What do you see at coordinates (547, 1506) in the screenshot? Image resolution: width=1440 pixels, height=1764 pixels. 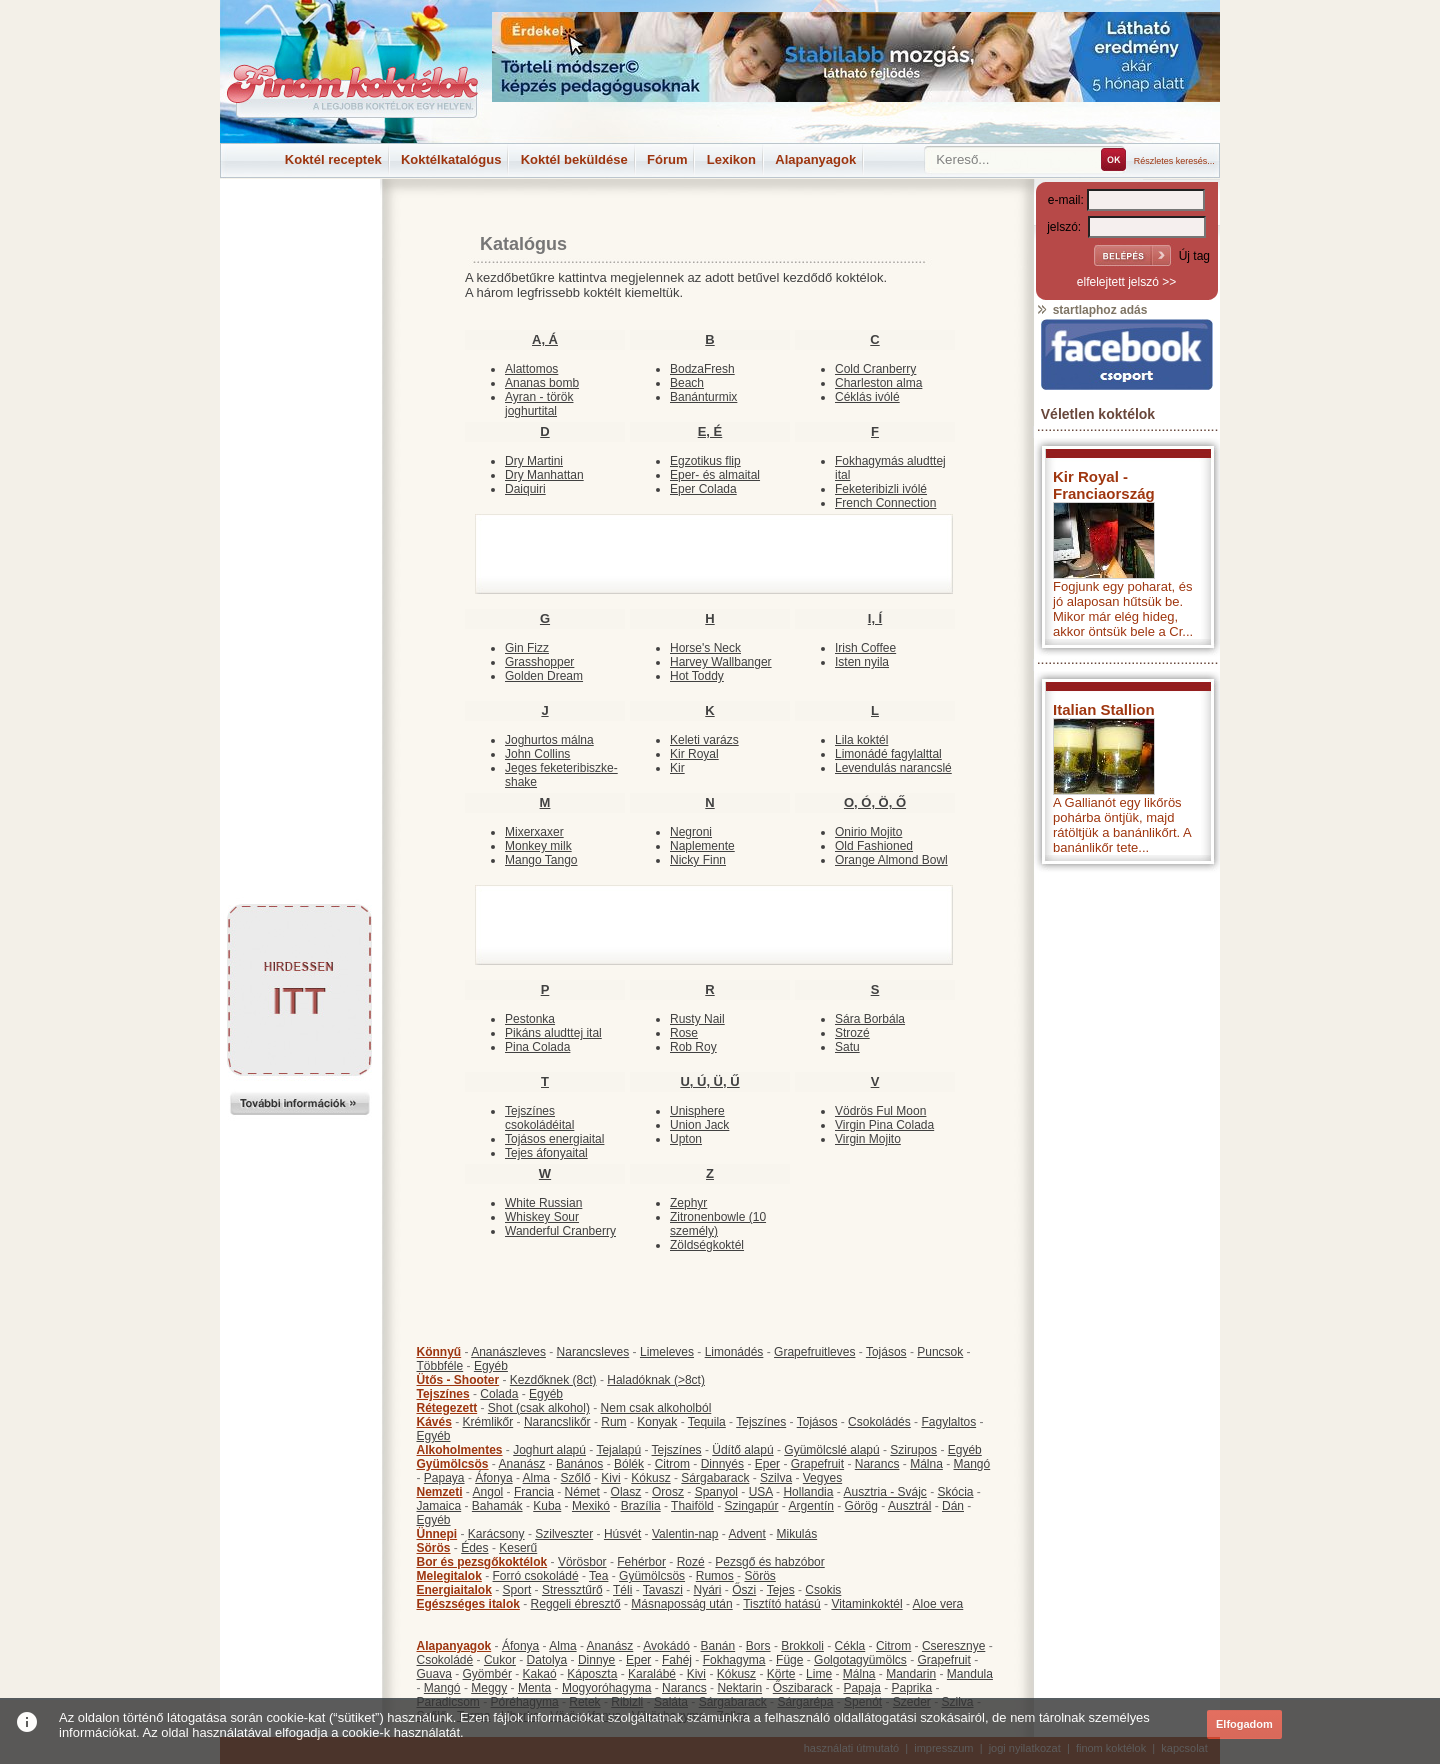 I see `Kuba` at bounding box center [547, 1506].